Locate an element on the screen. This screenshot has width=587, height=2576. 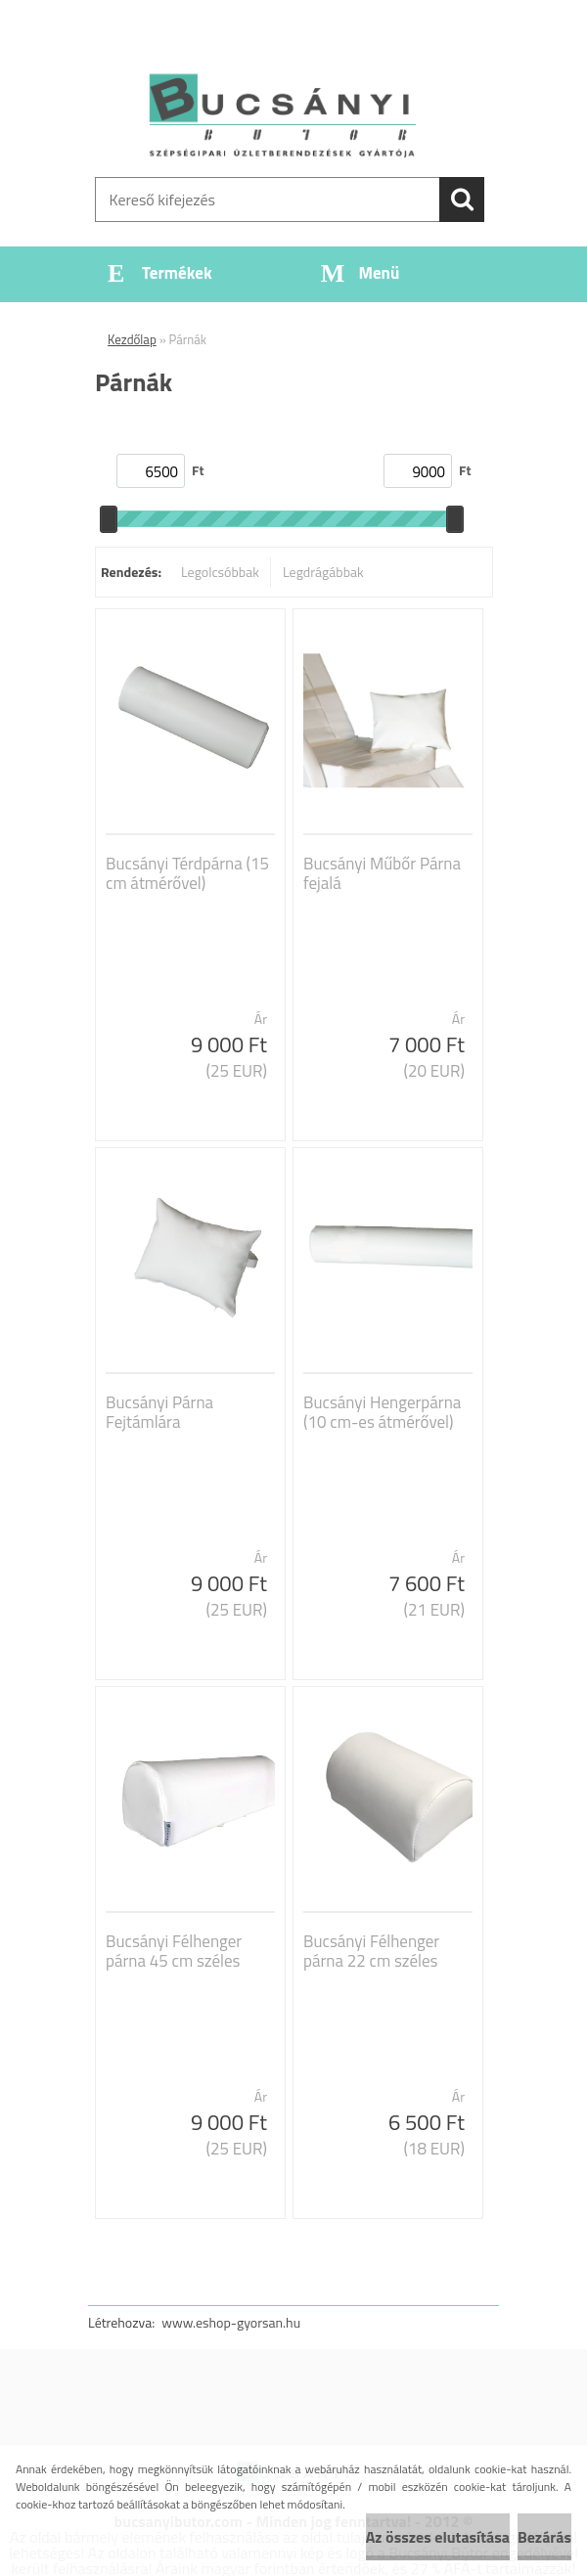
www.eshop-gyorsan.hu is located at coordinates (230, 2322).